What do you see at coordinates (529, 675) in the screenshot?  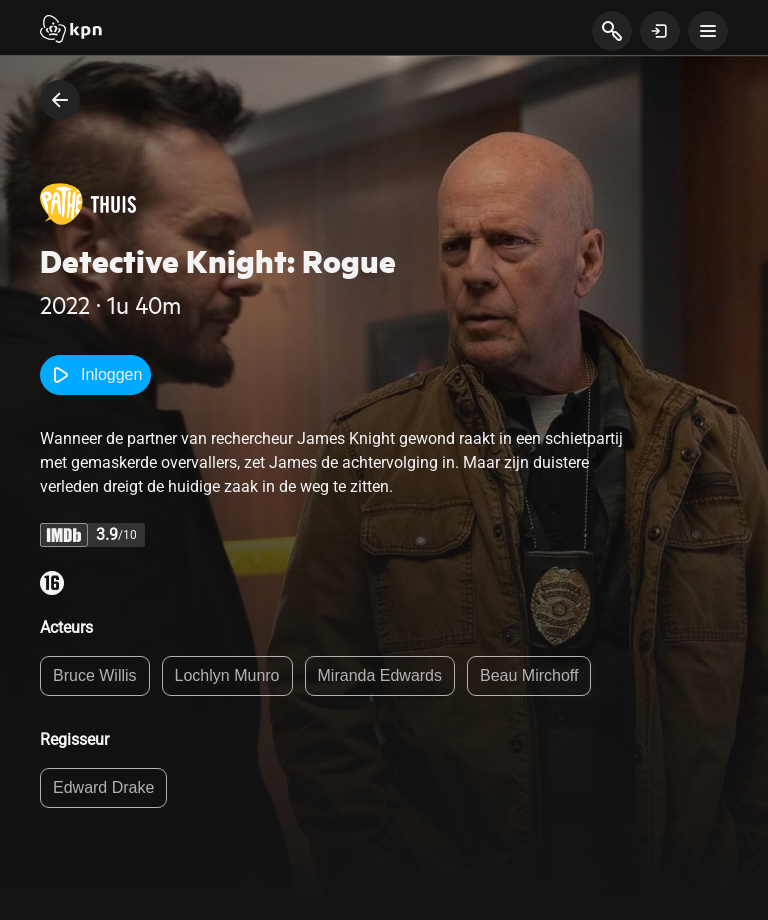 I see `Beau Mirchoff` at bounding box center [529, 675].